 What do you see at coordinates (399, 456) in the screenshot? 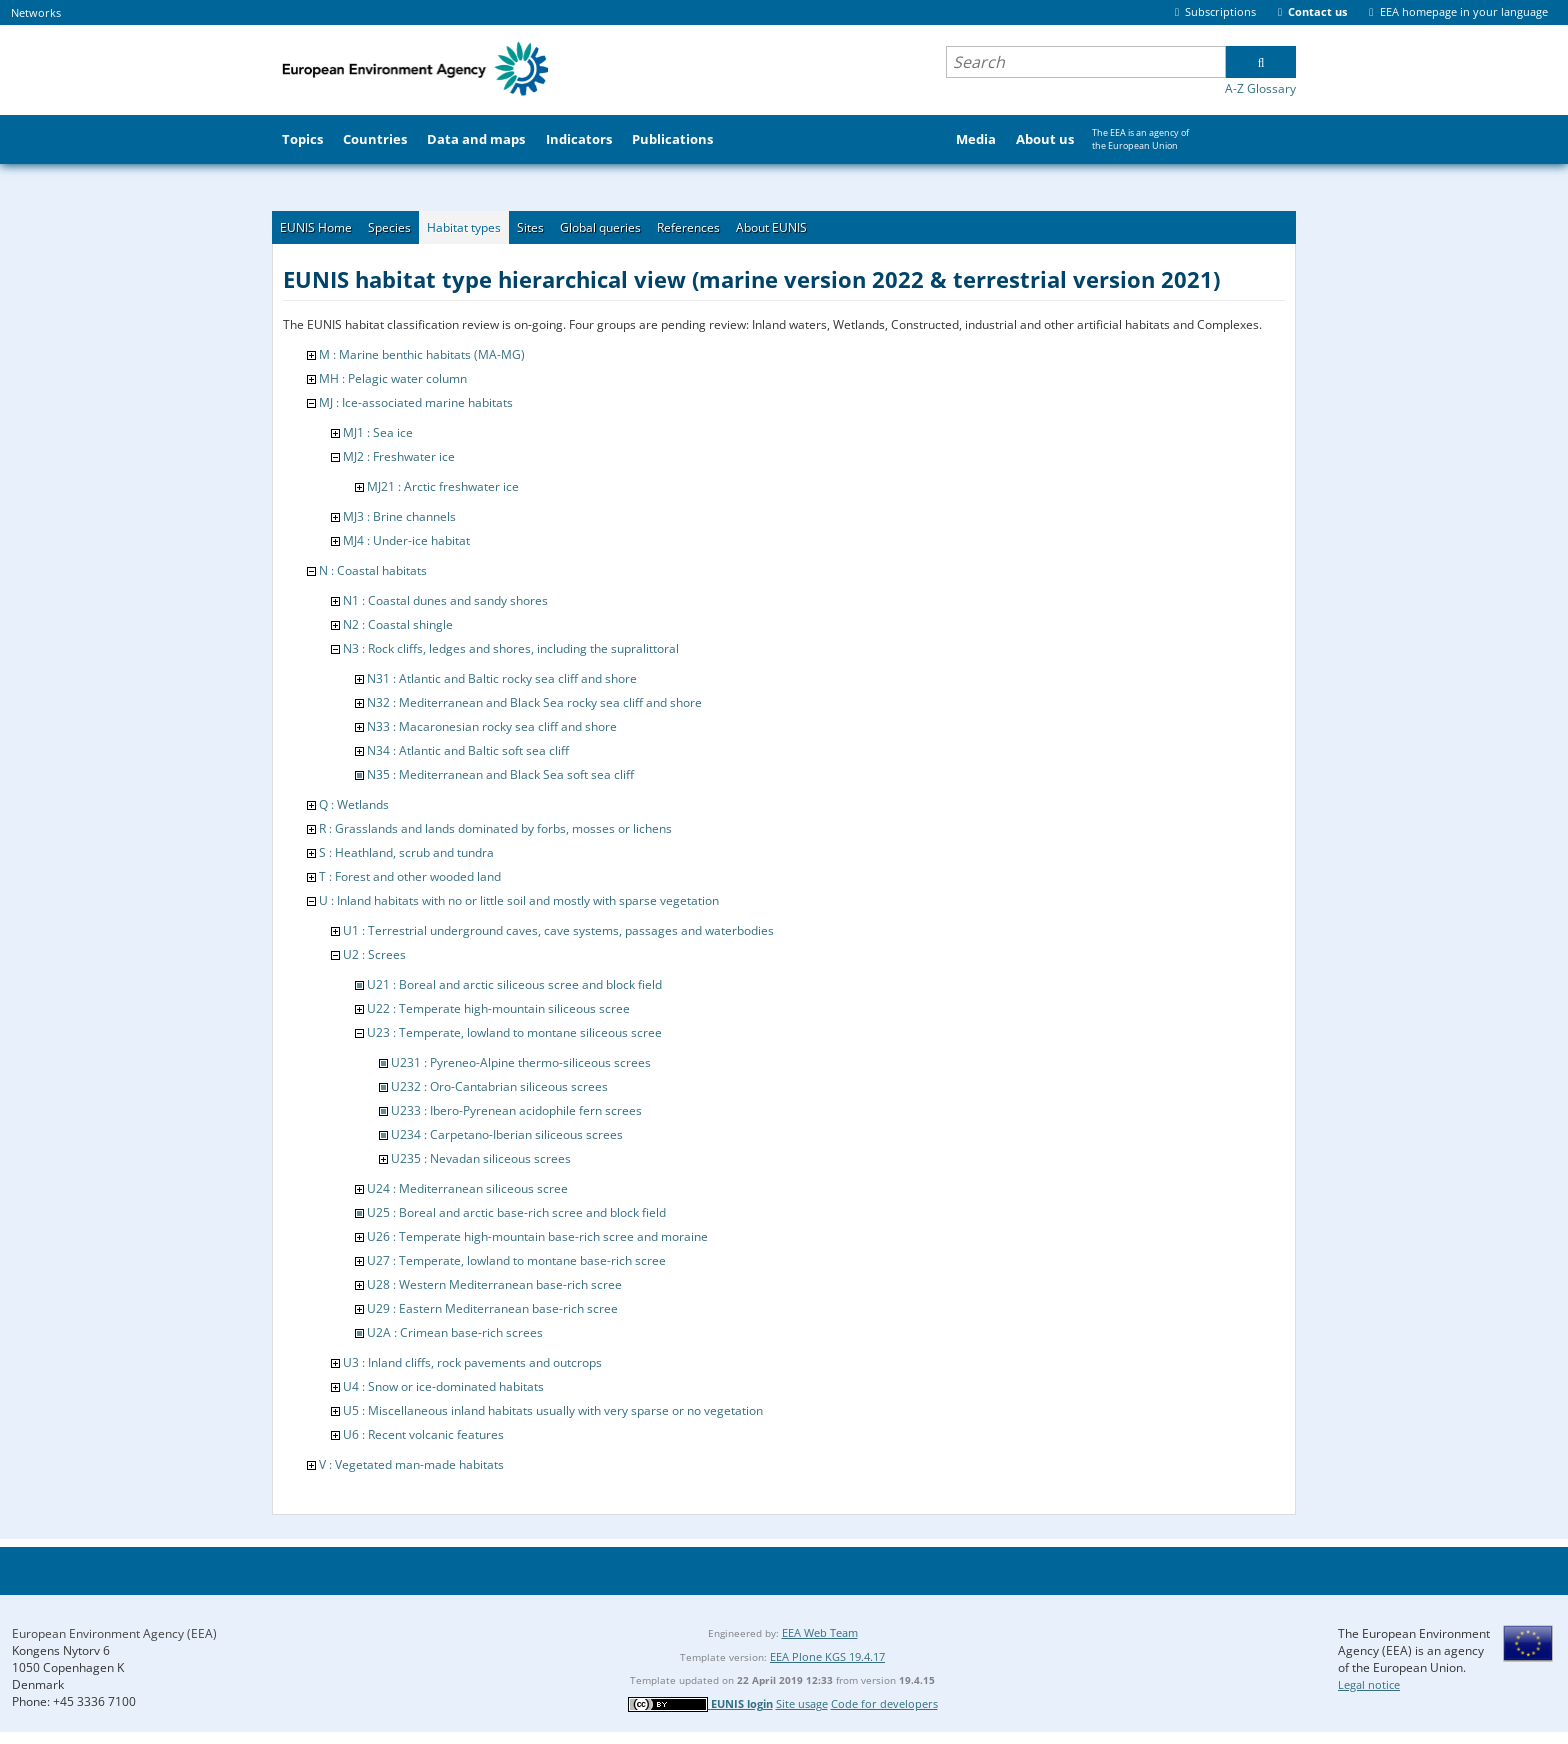
I see `MJ2 : Freshwater ice` at bounding box center [399, 456].